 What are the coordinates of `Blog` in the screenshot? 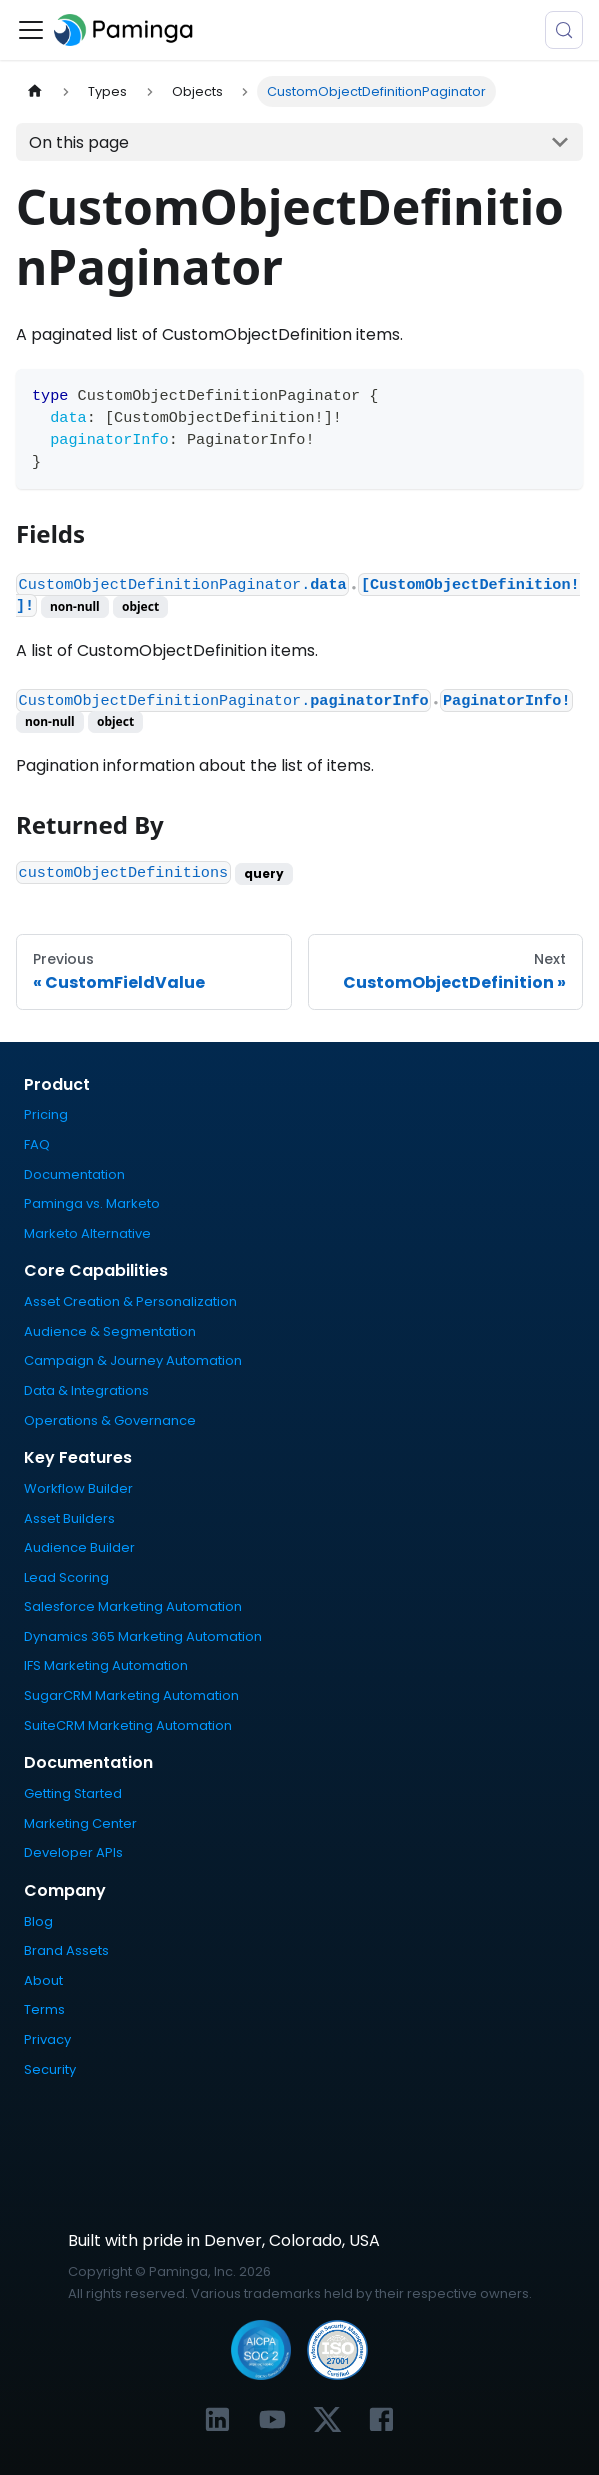 It's located at (38, 1921).